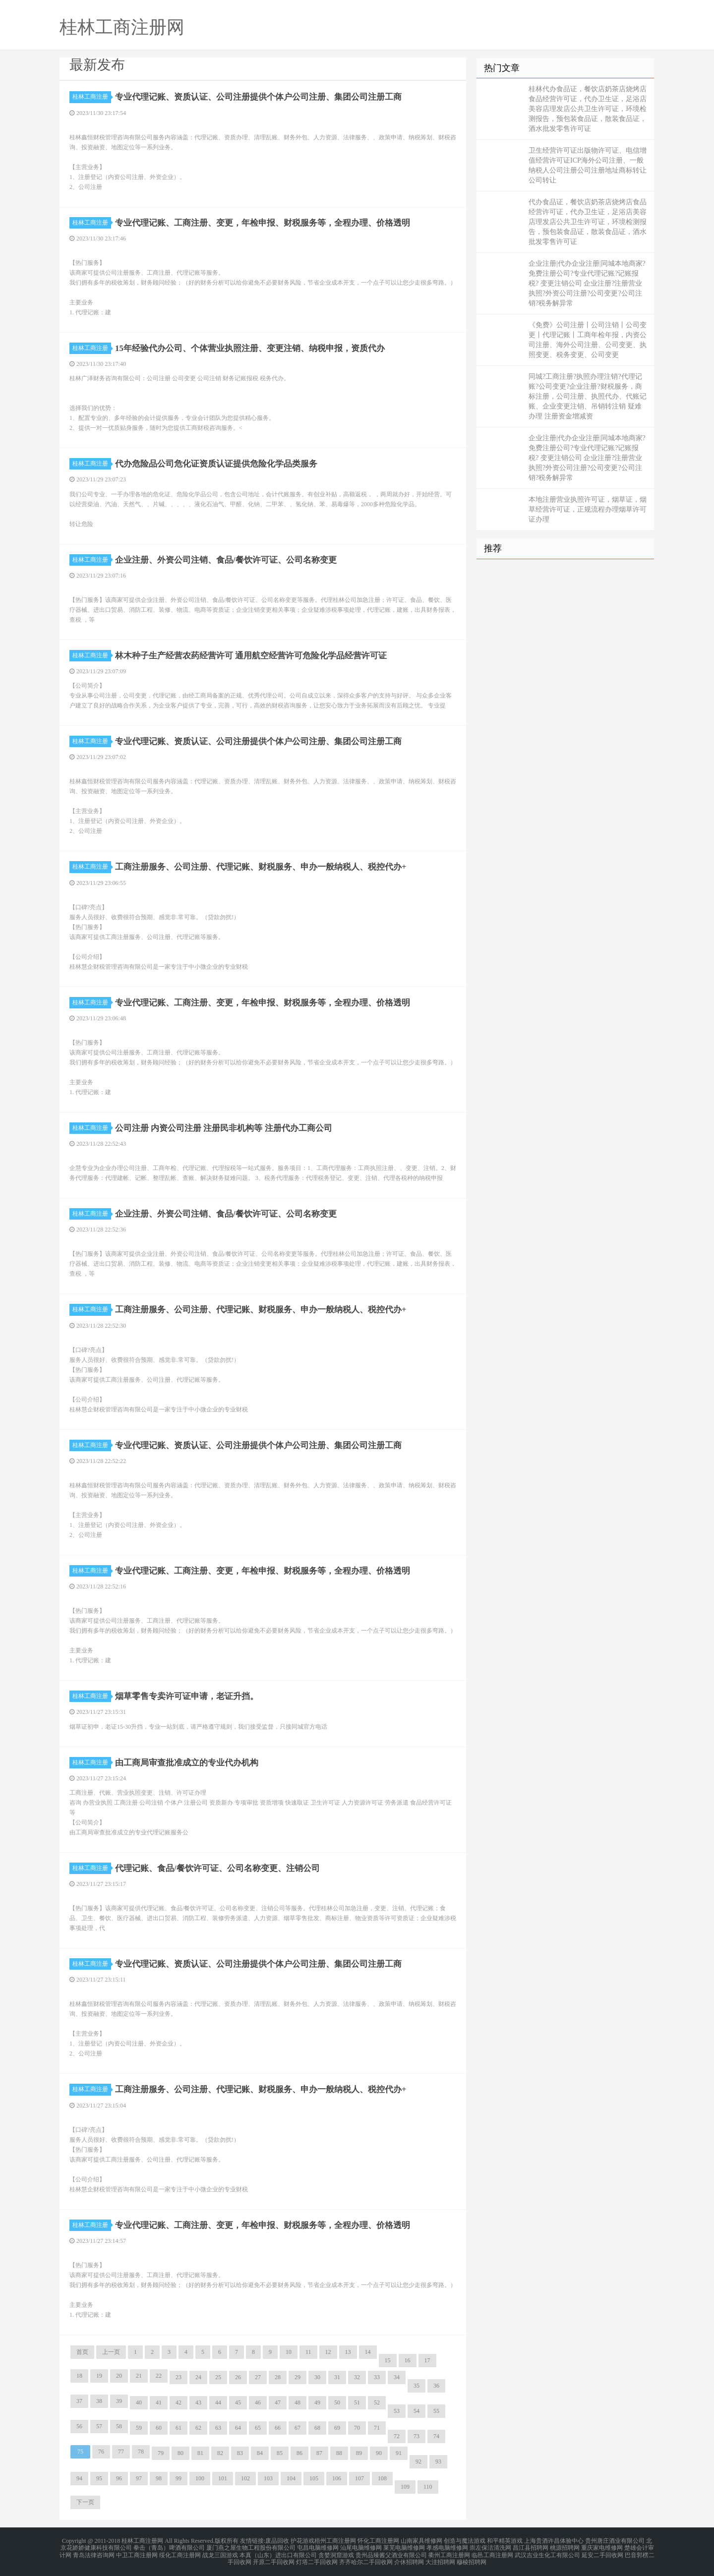 This screenshot has width=714, height=2576. What do you see at coordinates (119, 2478) in the screenshot?
I see `96` at bounding box center [119, 2478].